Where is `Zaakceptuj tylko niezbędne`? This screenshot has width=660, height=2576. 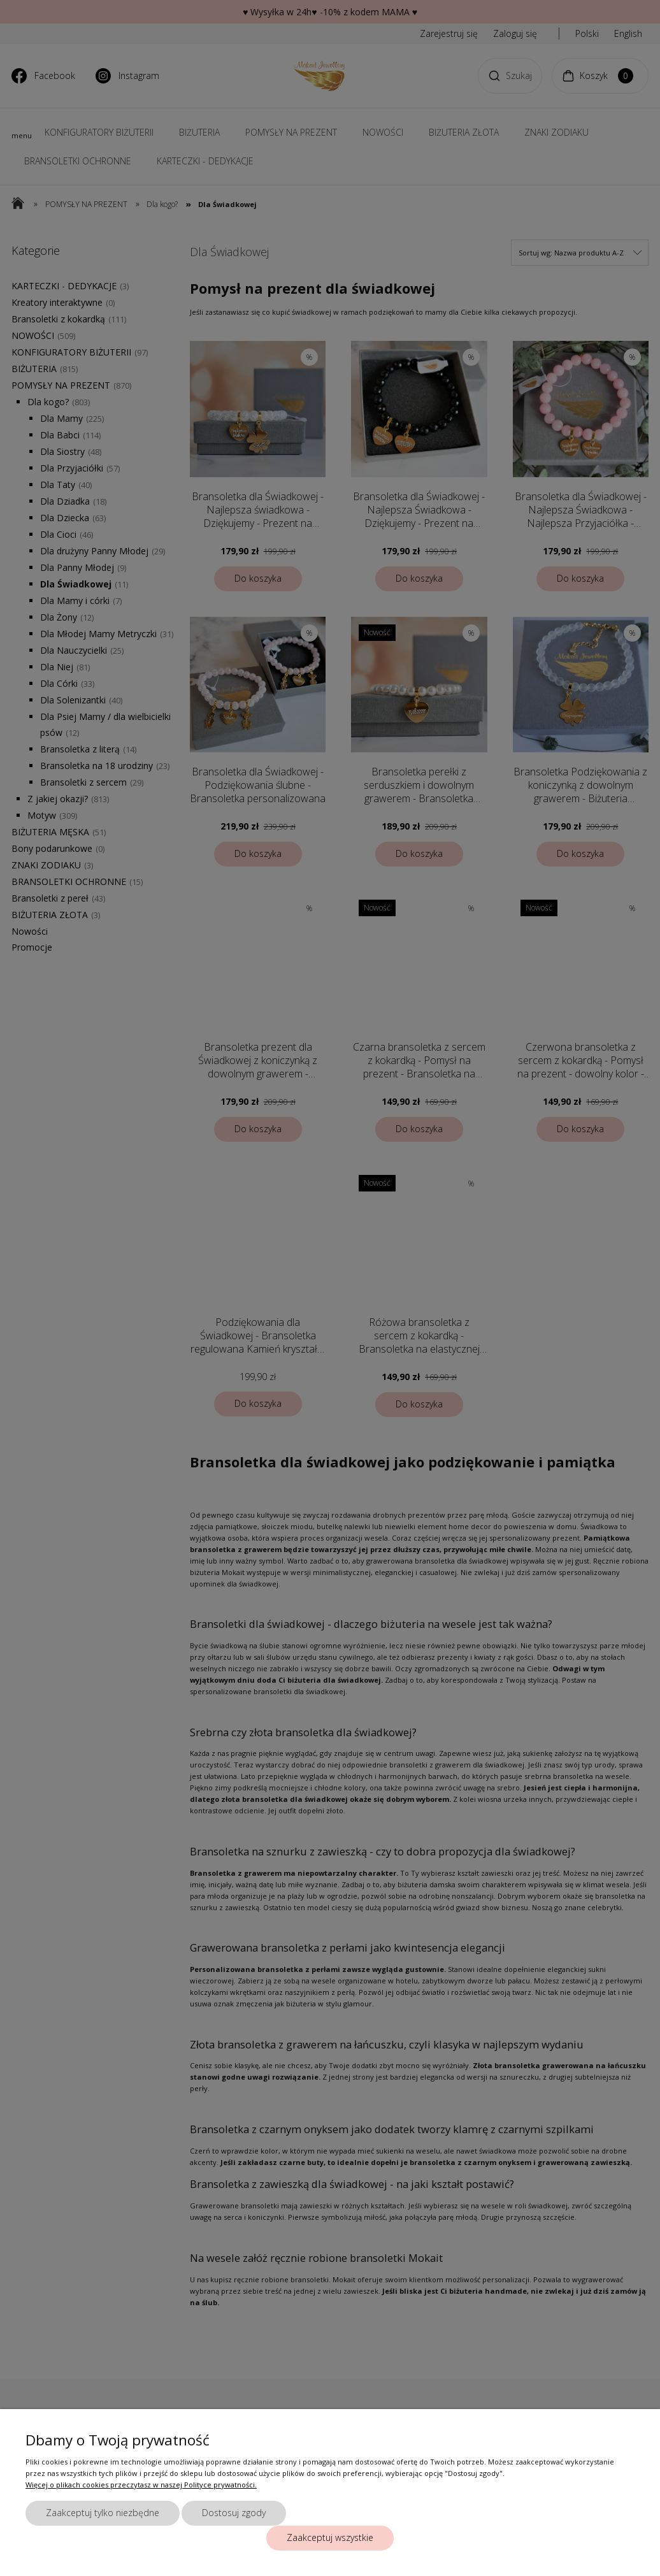
Zaakceptuj tylko niezbędne is located at coordinates (102, 2513).